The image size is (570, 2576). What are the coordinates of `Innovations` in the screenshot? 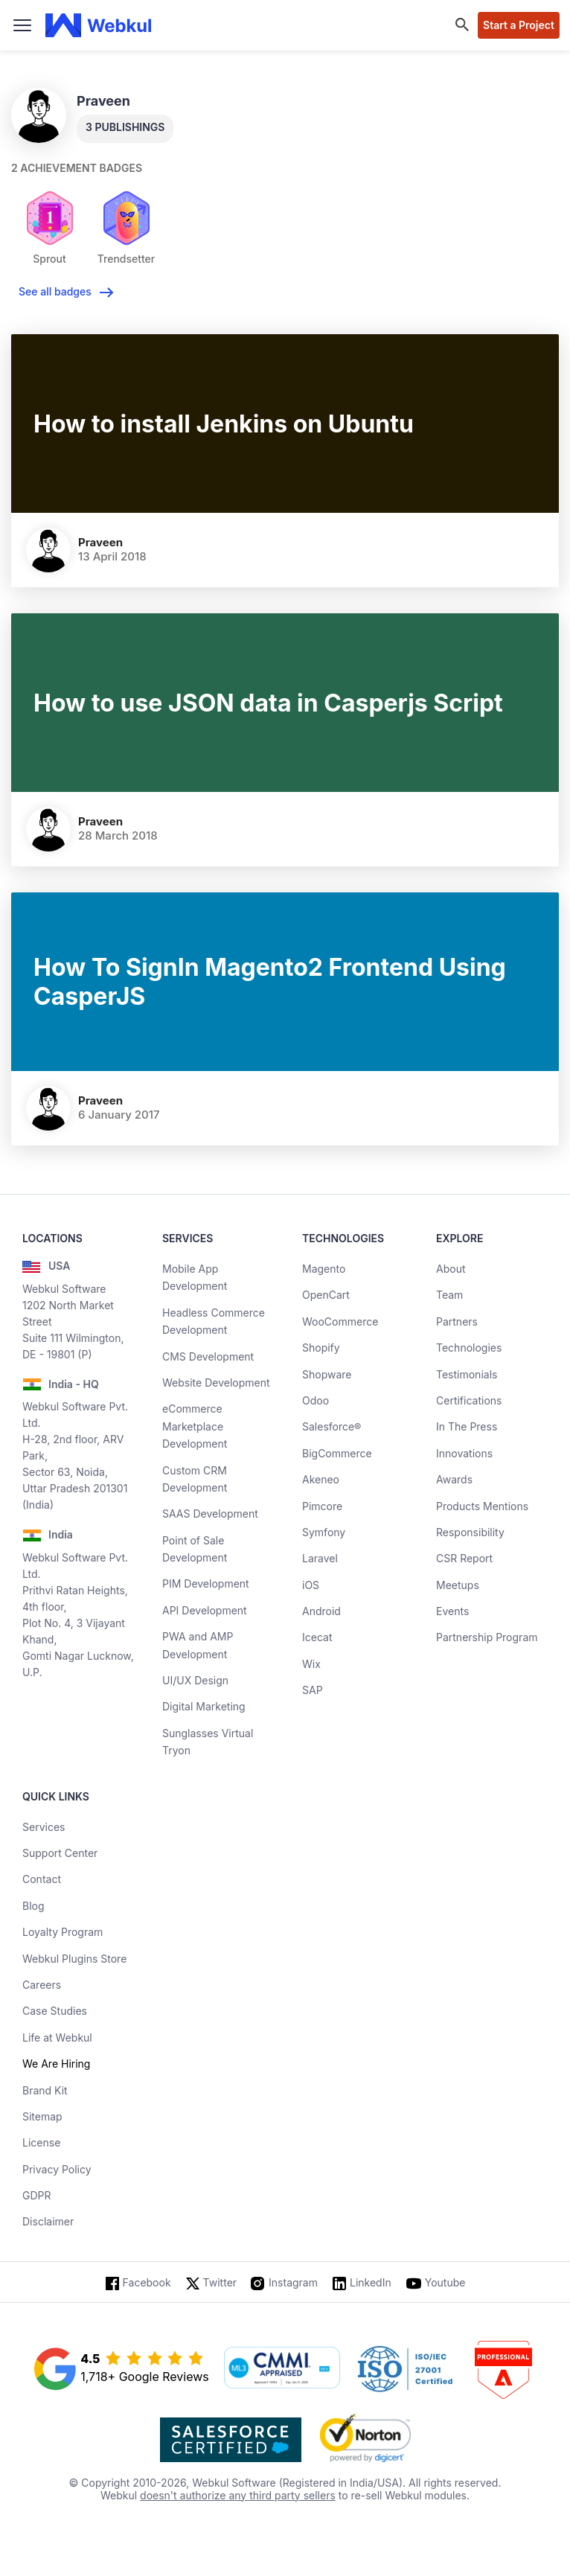 It's located at (464, 1453).